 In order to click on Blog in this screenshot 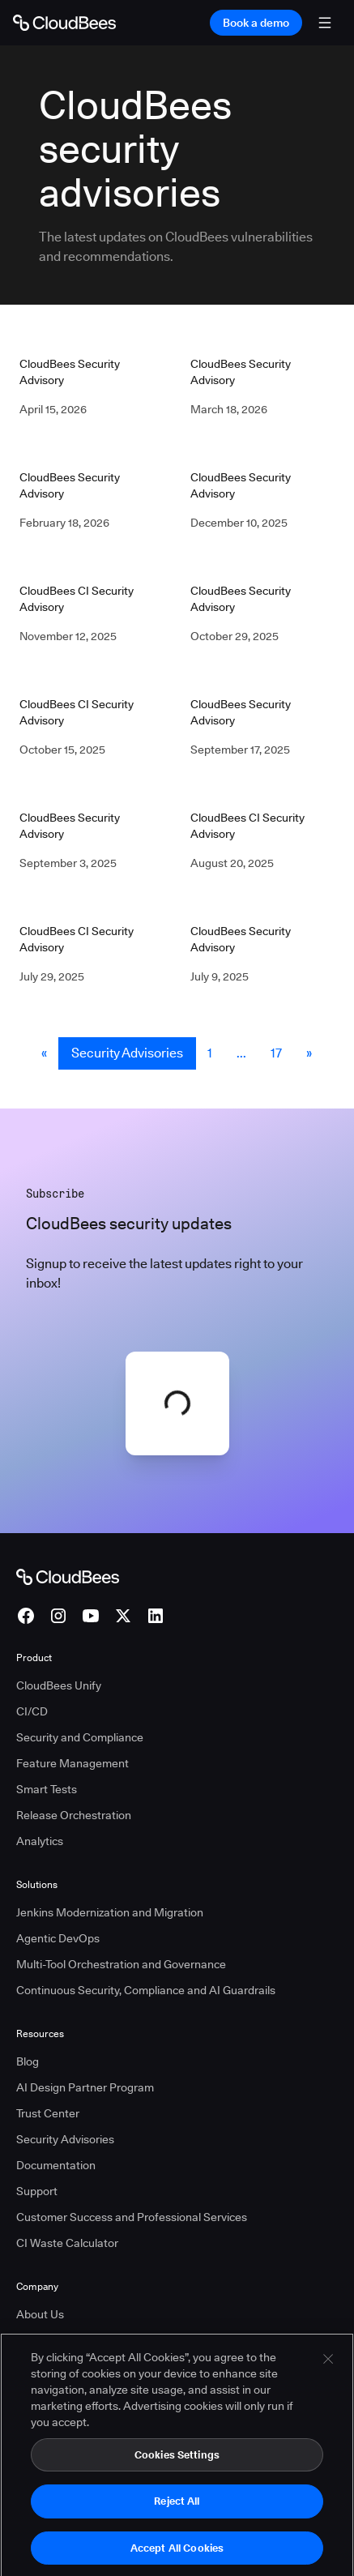, I will do `click(27, 2061)`.